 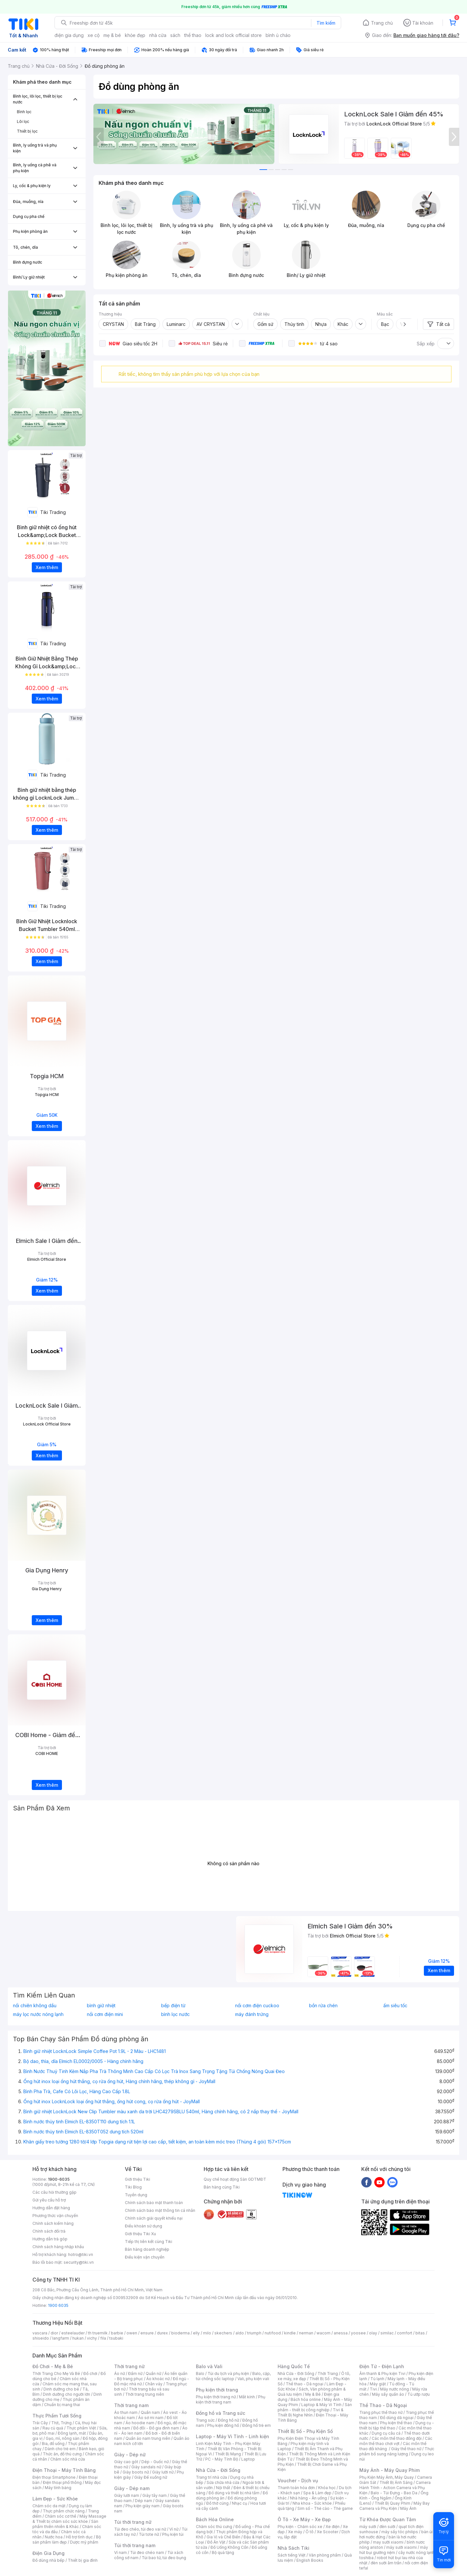 I want to click on Áo sơ mi nam, so click(x=150, y=2417).